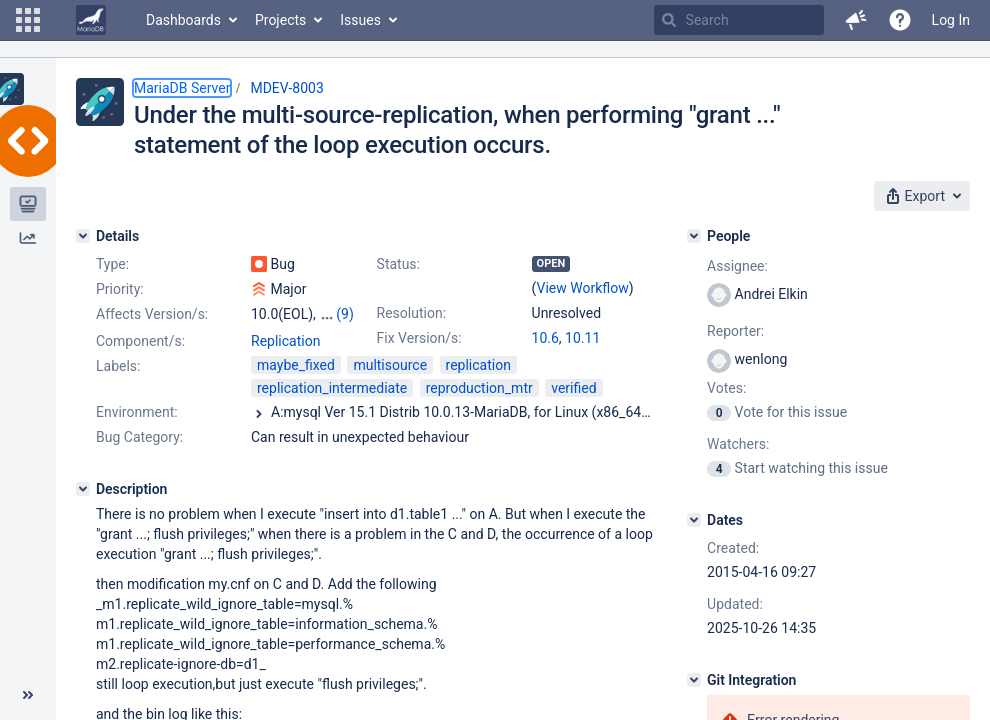  I want to click on [Dates], so click(694, 520).